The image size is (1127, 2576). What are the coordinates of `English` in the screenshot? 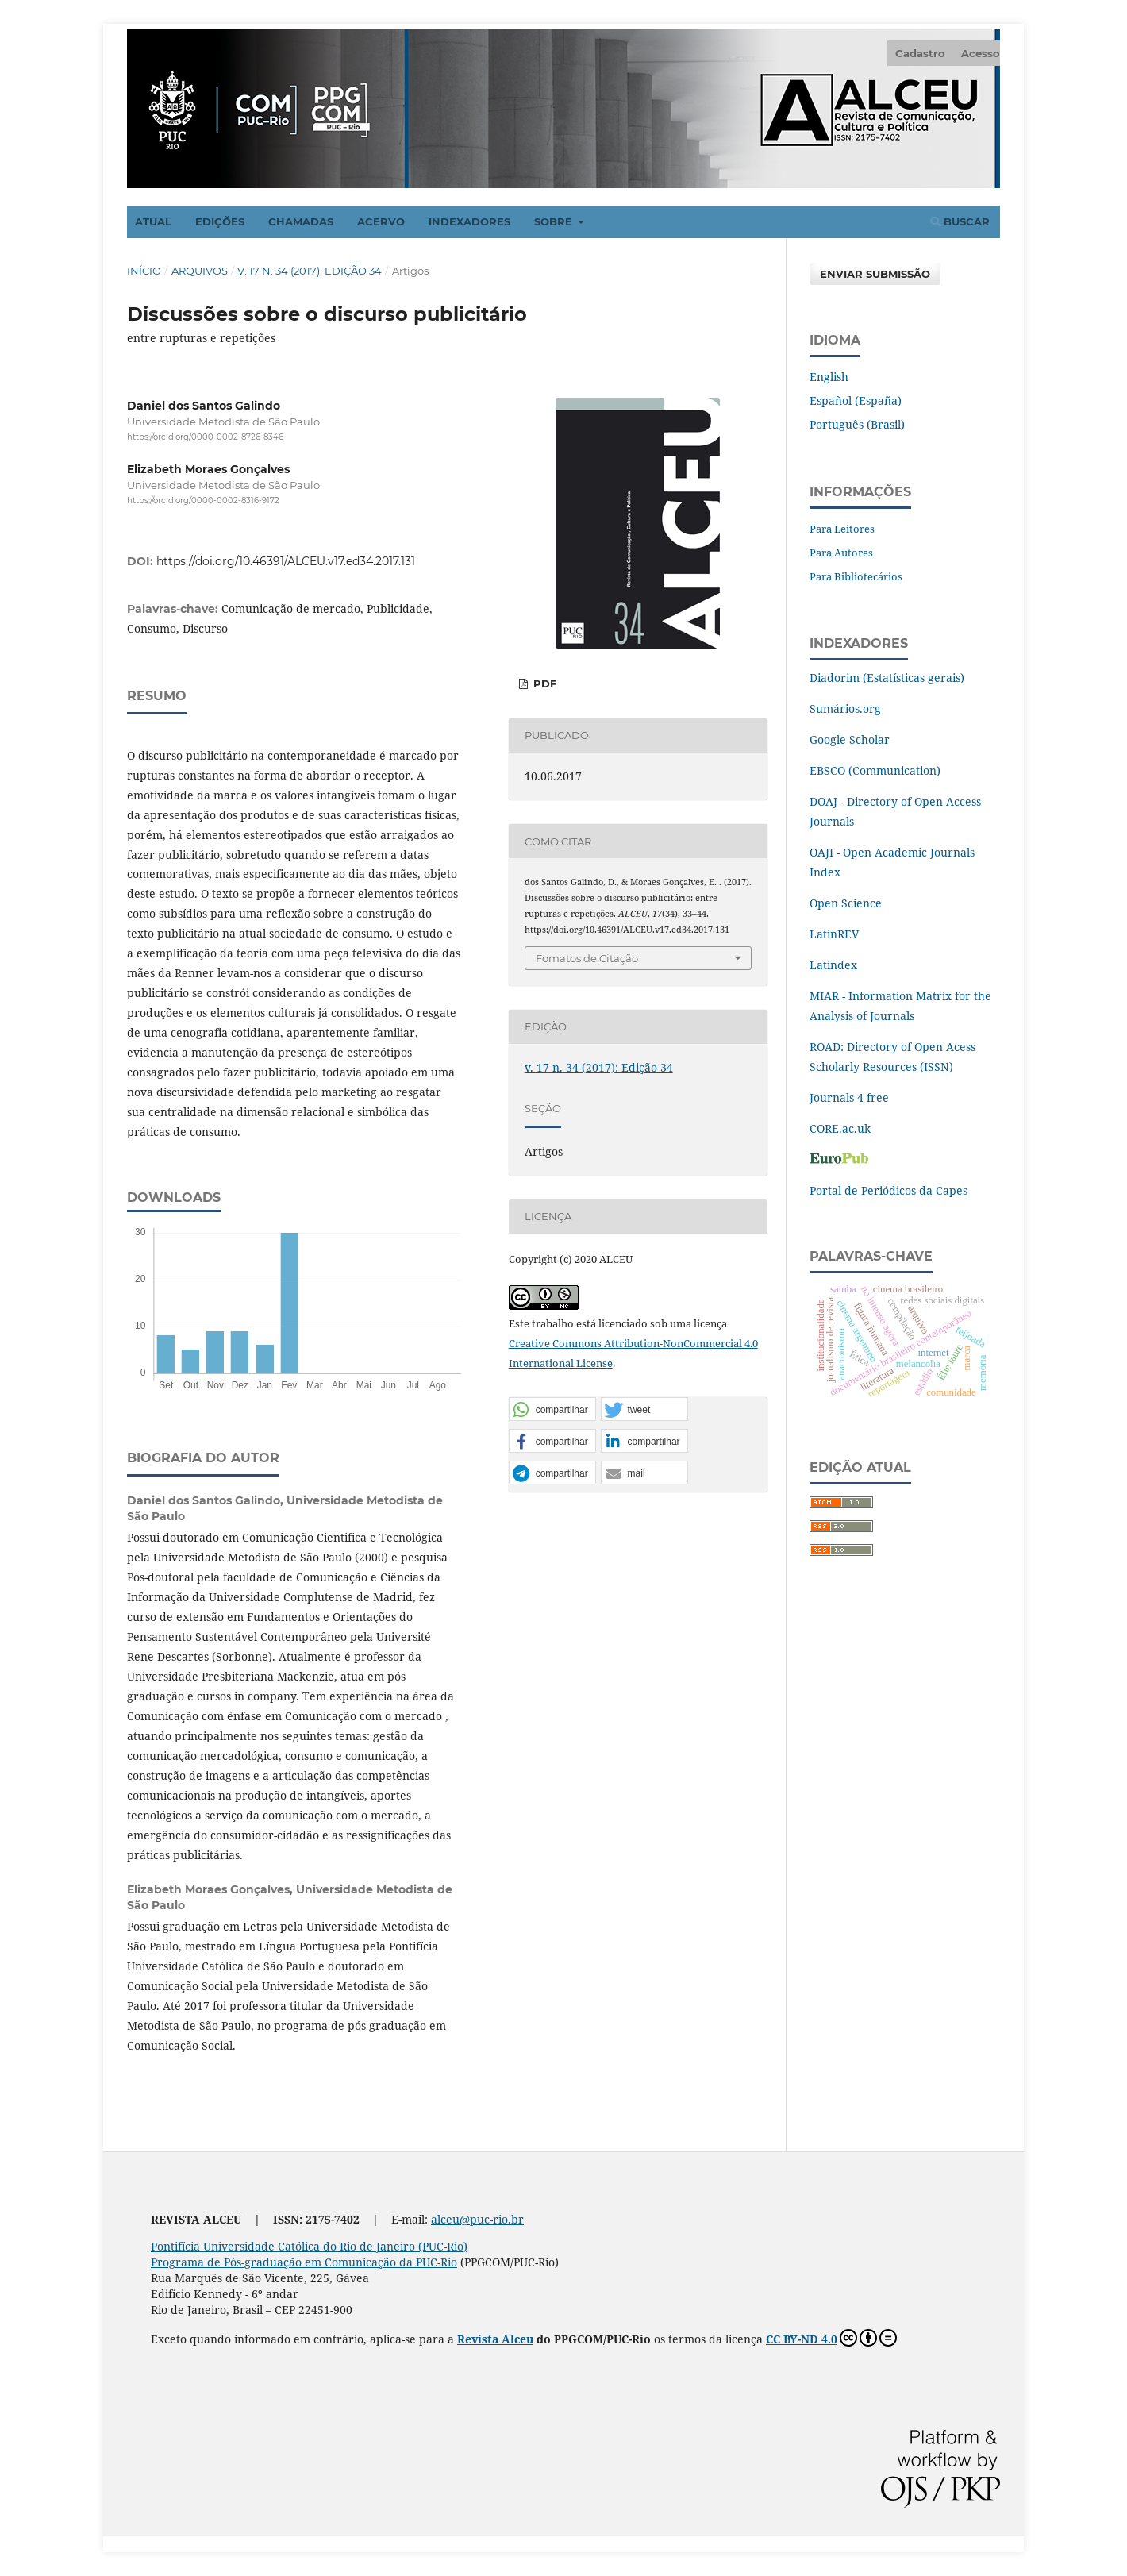 It's located at (829, 376).